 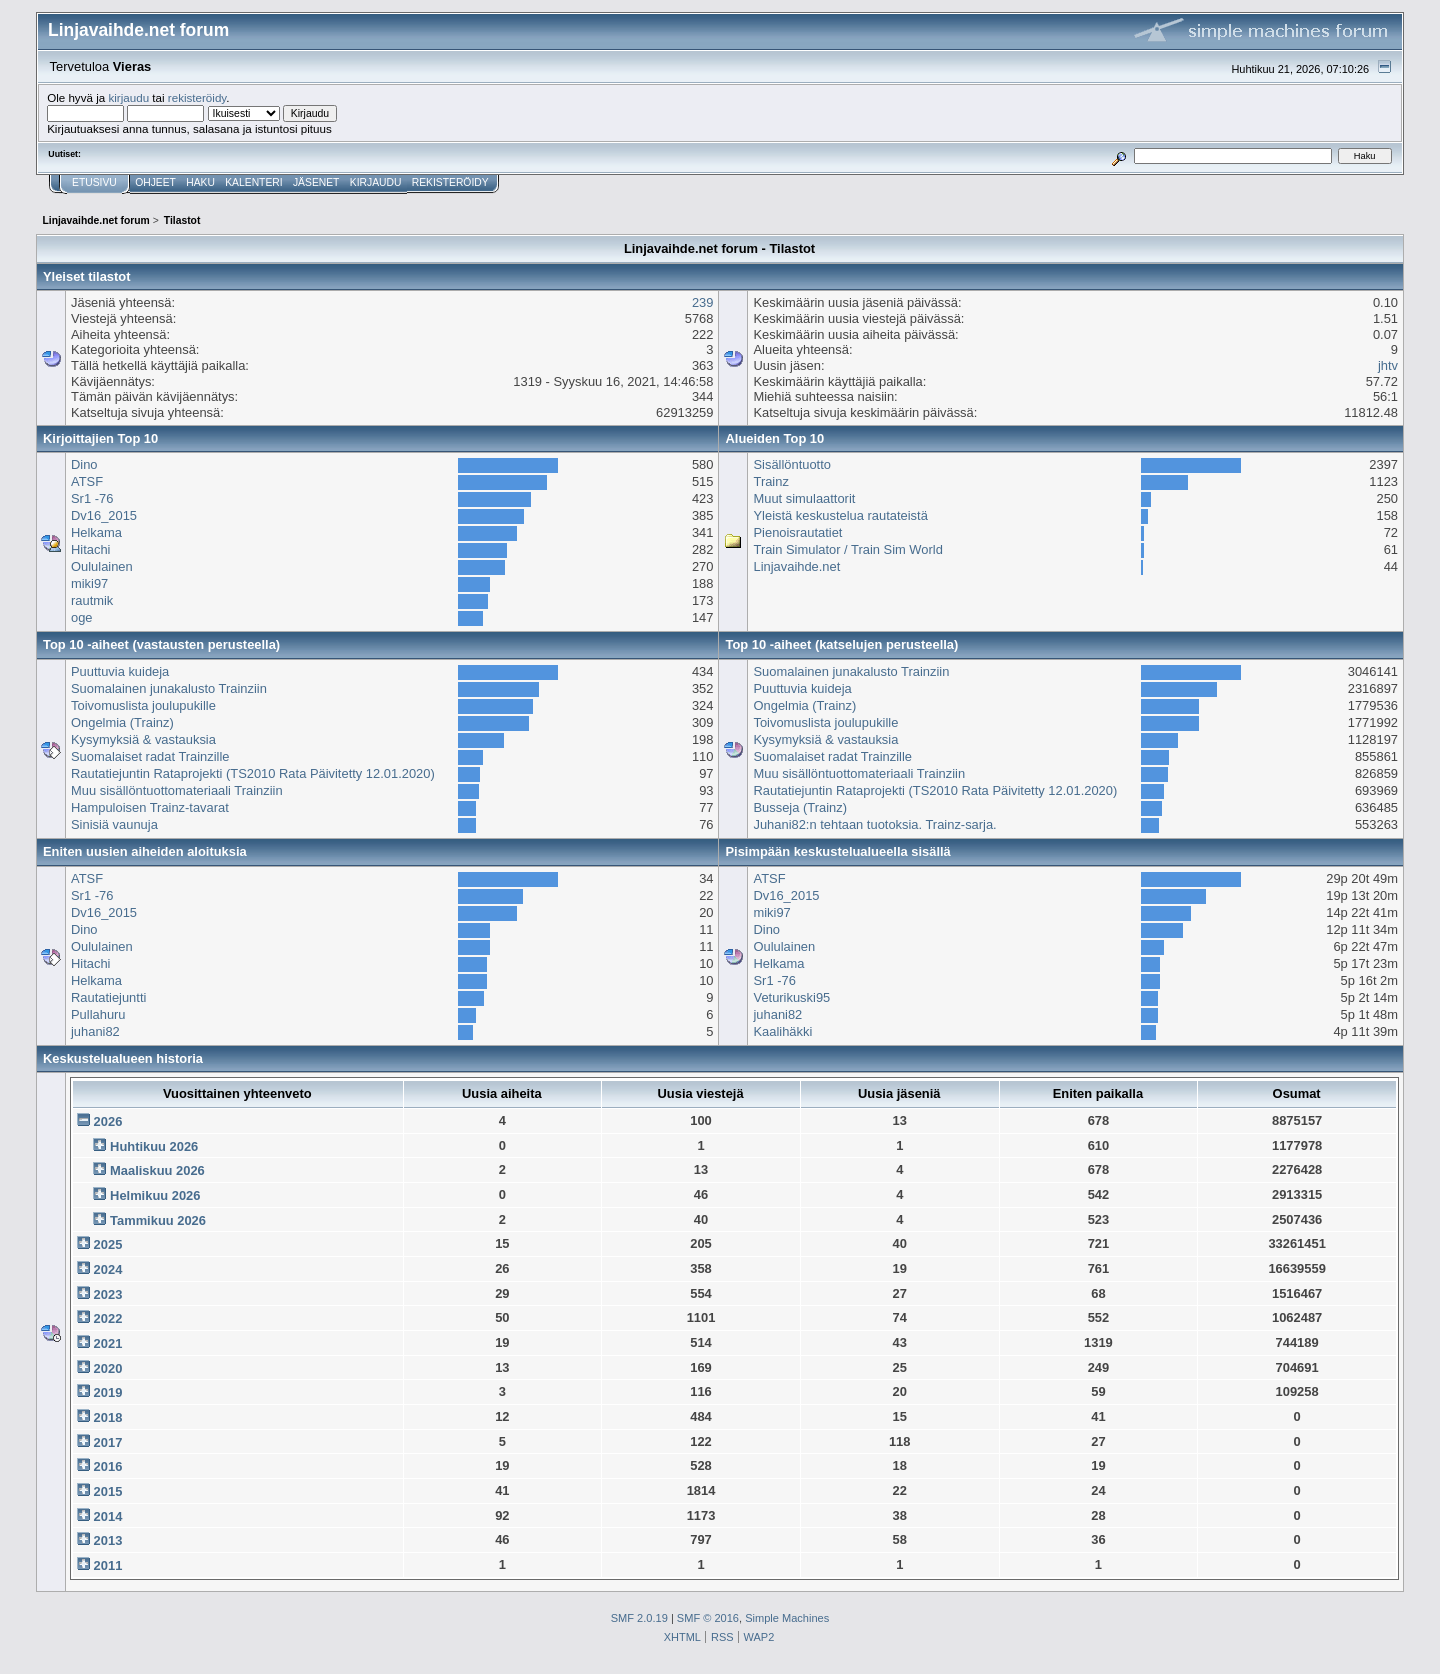 I want to click on 2015, so click(x=108, y=1491).